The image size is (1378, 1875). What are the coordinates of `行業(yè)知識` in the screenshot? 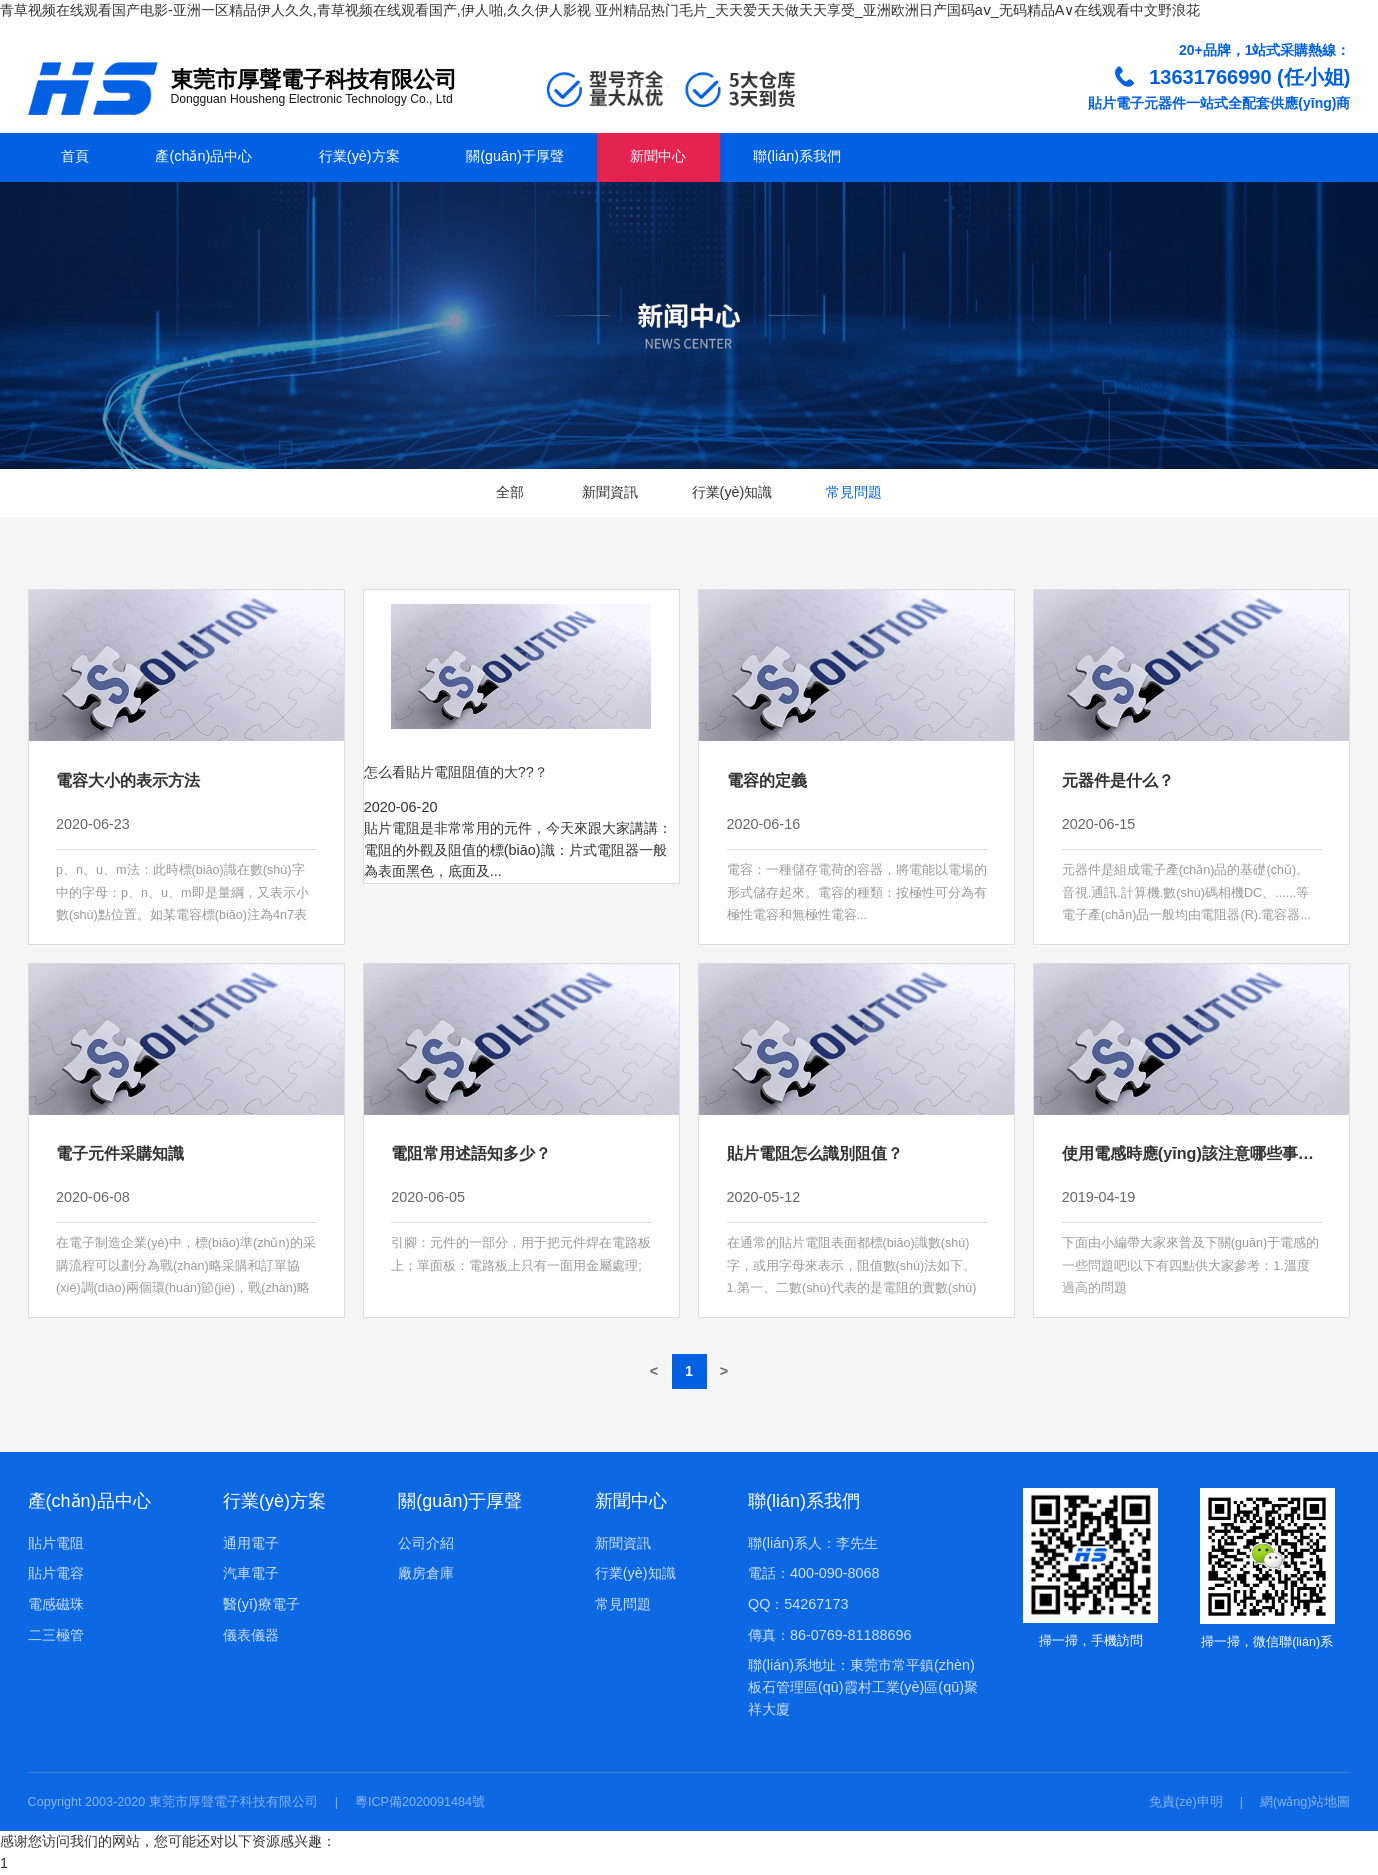 It's located at (732, 492).